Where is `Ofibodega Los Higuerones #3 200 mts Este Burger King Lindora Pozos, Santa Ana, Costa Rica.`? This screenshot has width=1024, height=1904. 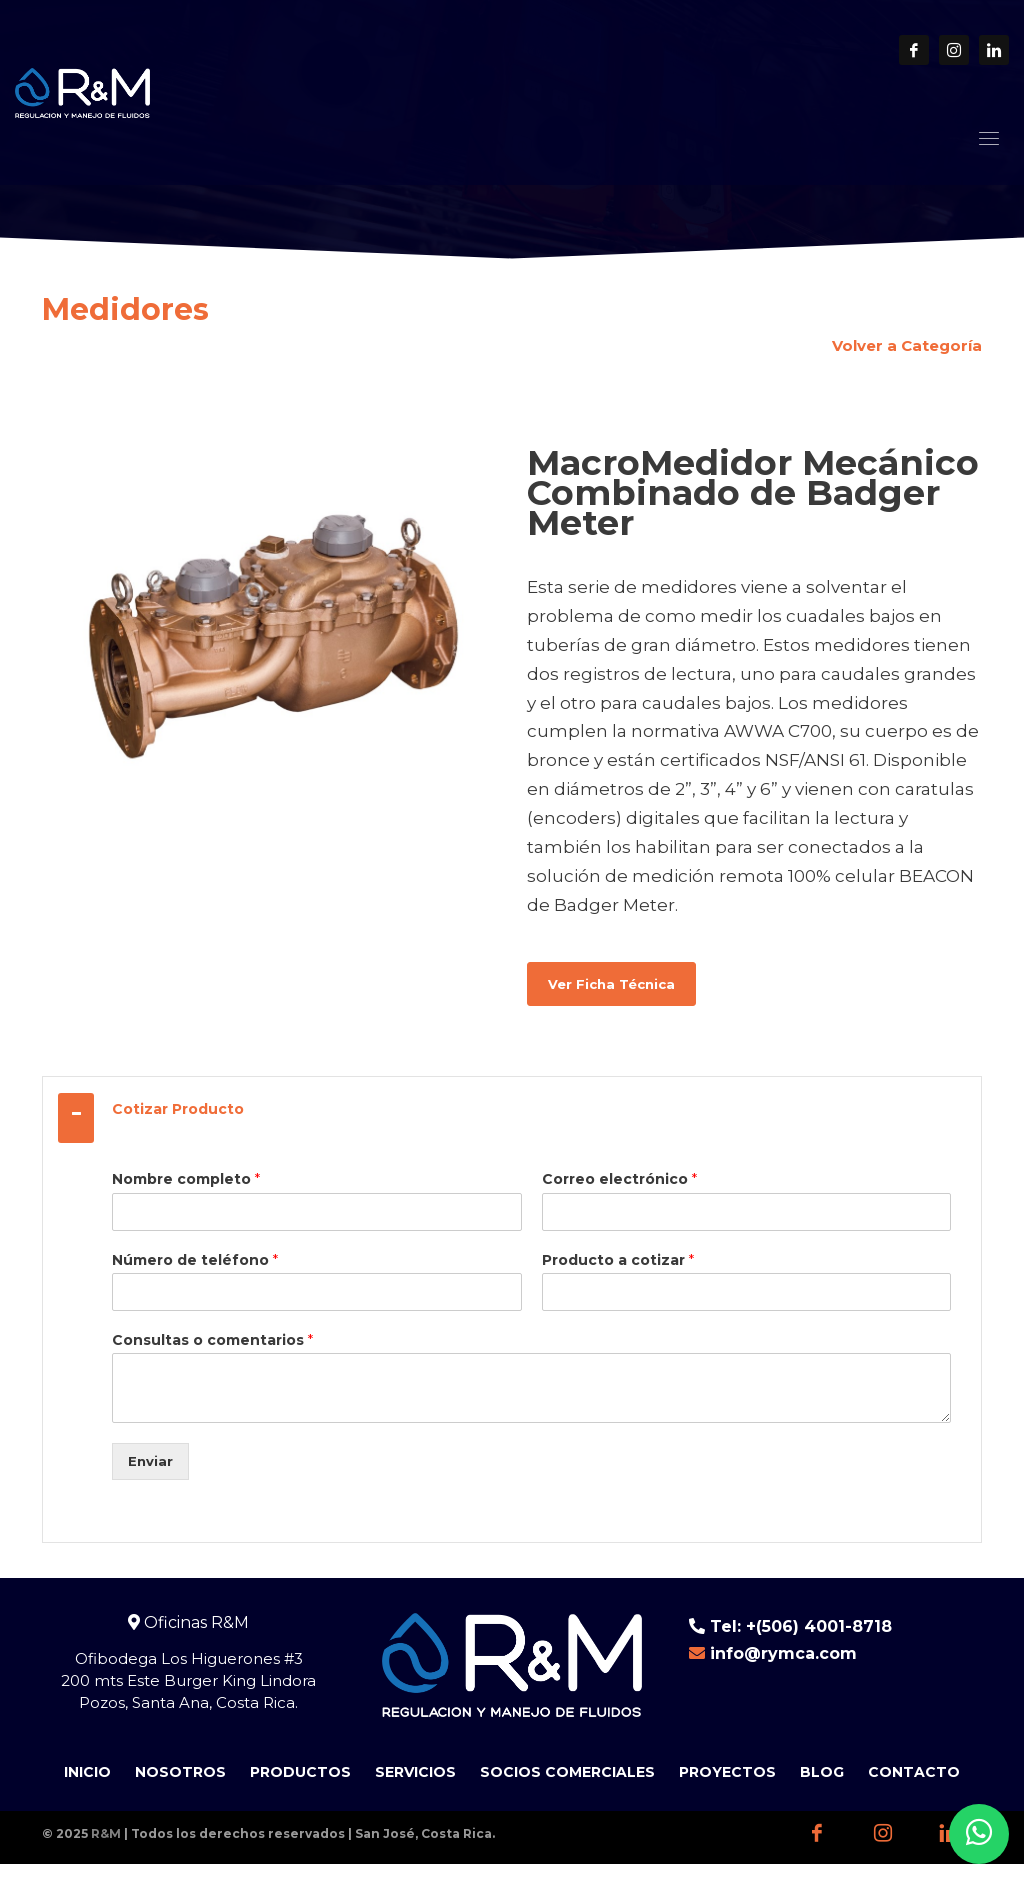 Ofibodega Los Higuerones #3 200 mts Este Burger King Lindora Pozos, Santa Ana, Costa Rica. is located at coordinates (188, 1680).